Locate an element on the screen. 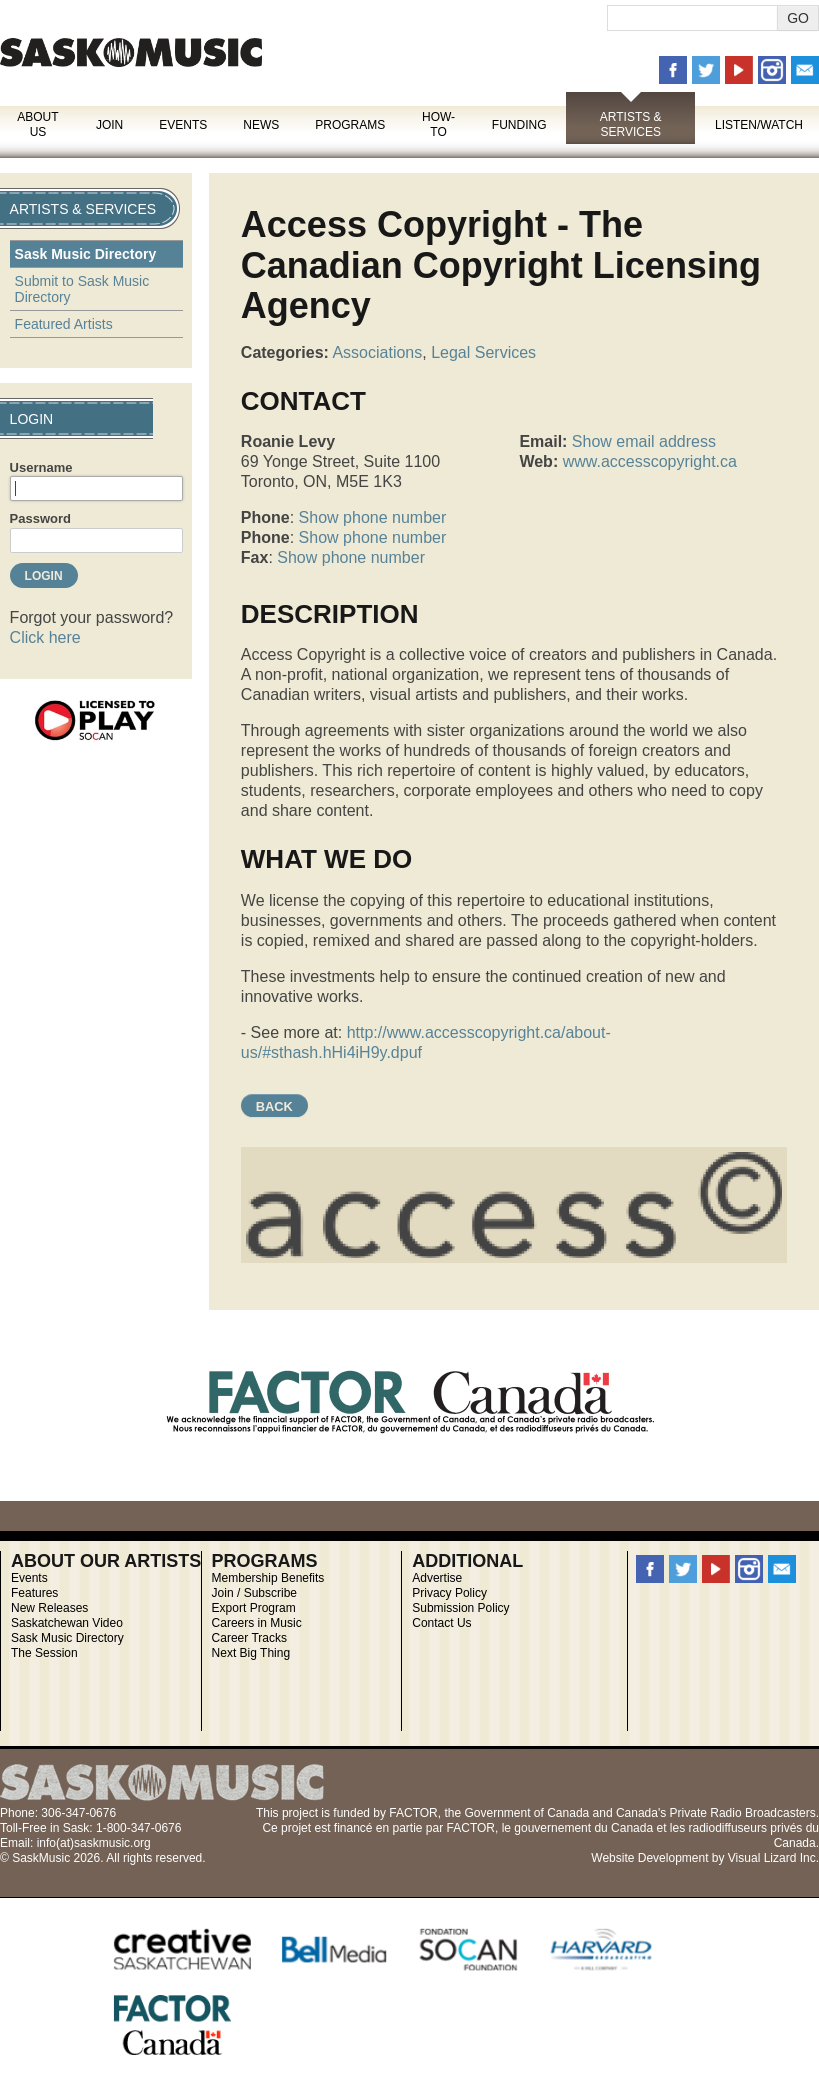 The image size is (819, 2078). Password is located at coordinates (40, 518).